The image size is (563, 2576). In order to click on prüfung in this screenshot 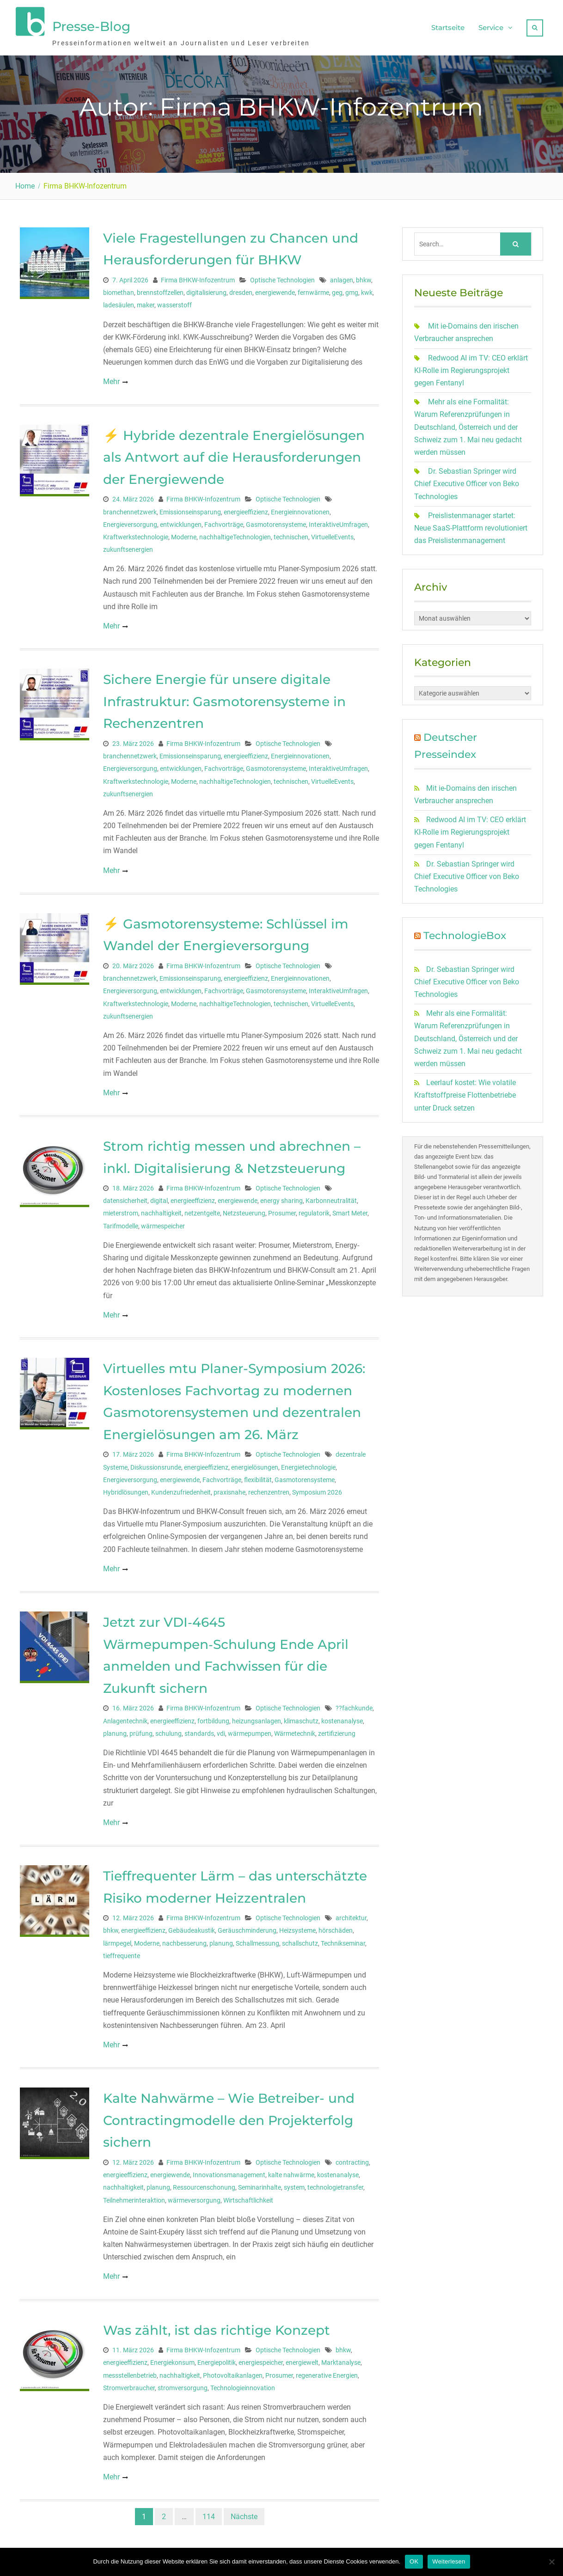, I will do `click(141, 1729)`.